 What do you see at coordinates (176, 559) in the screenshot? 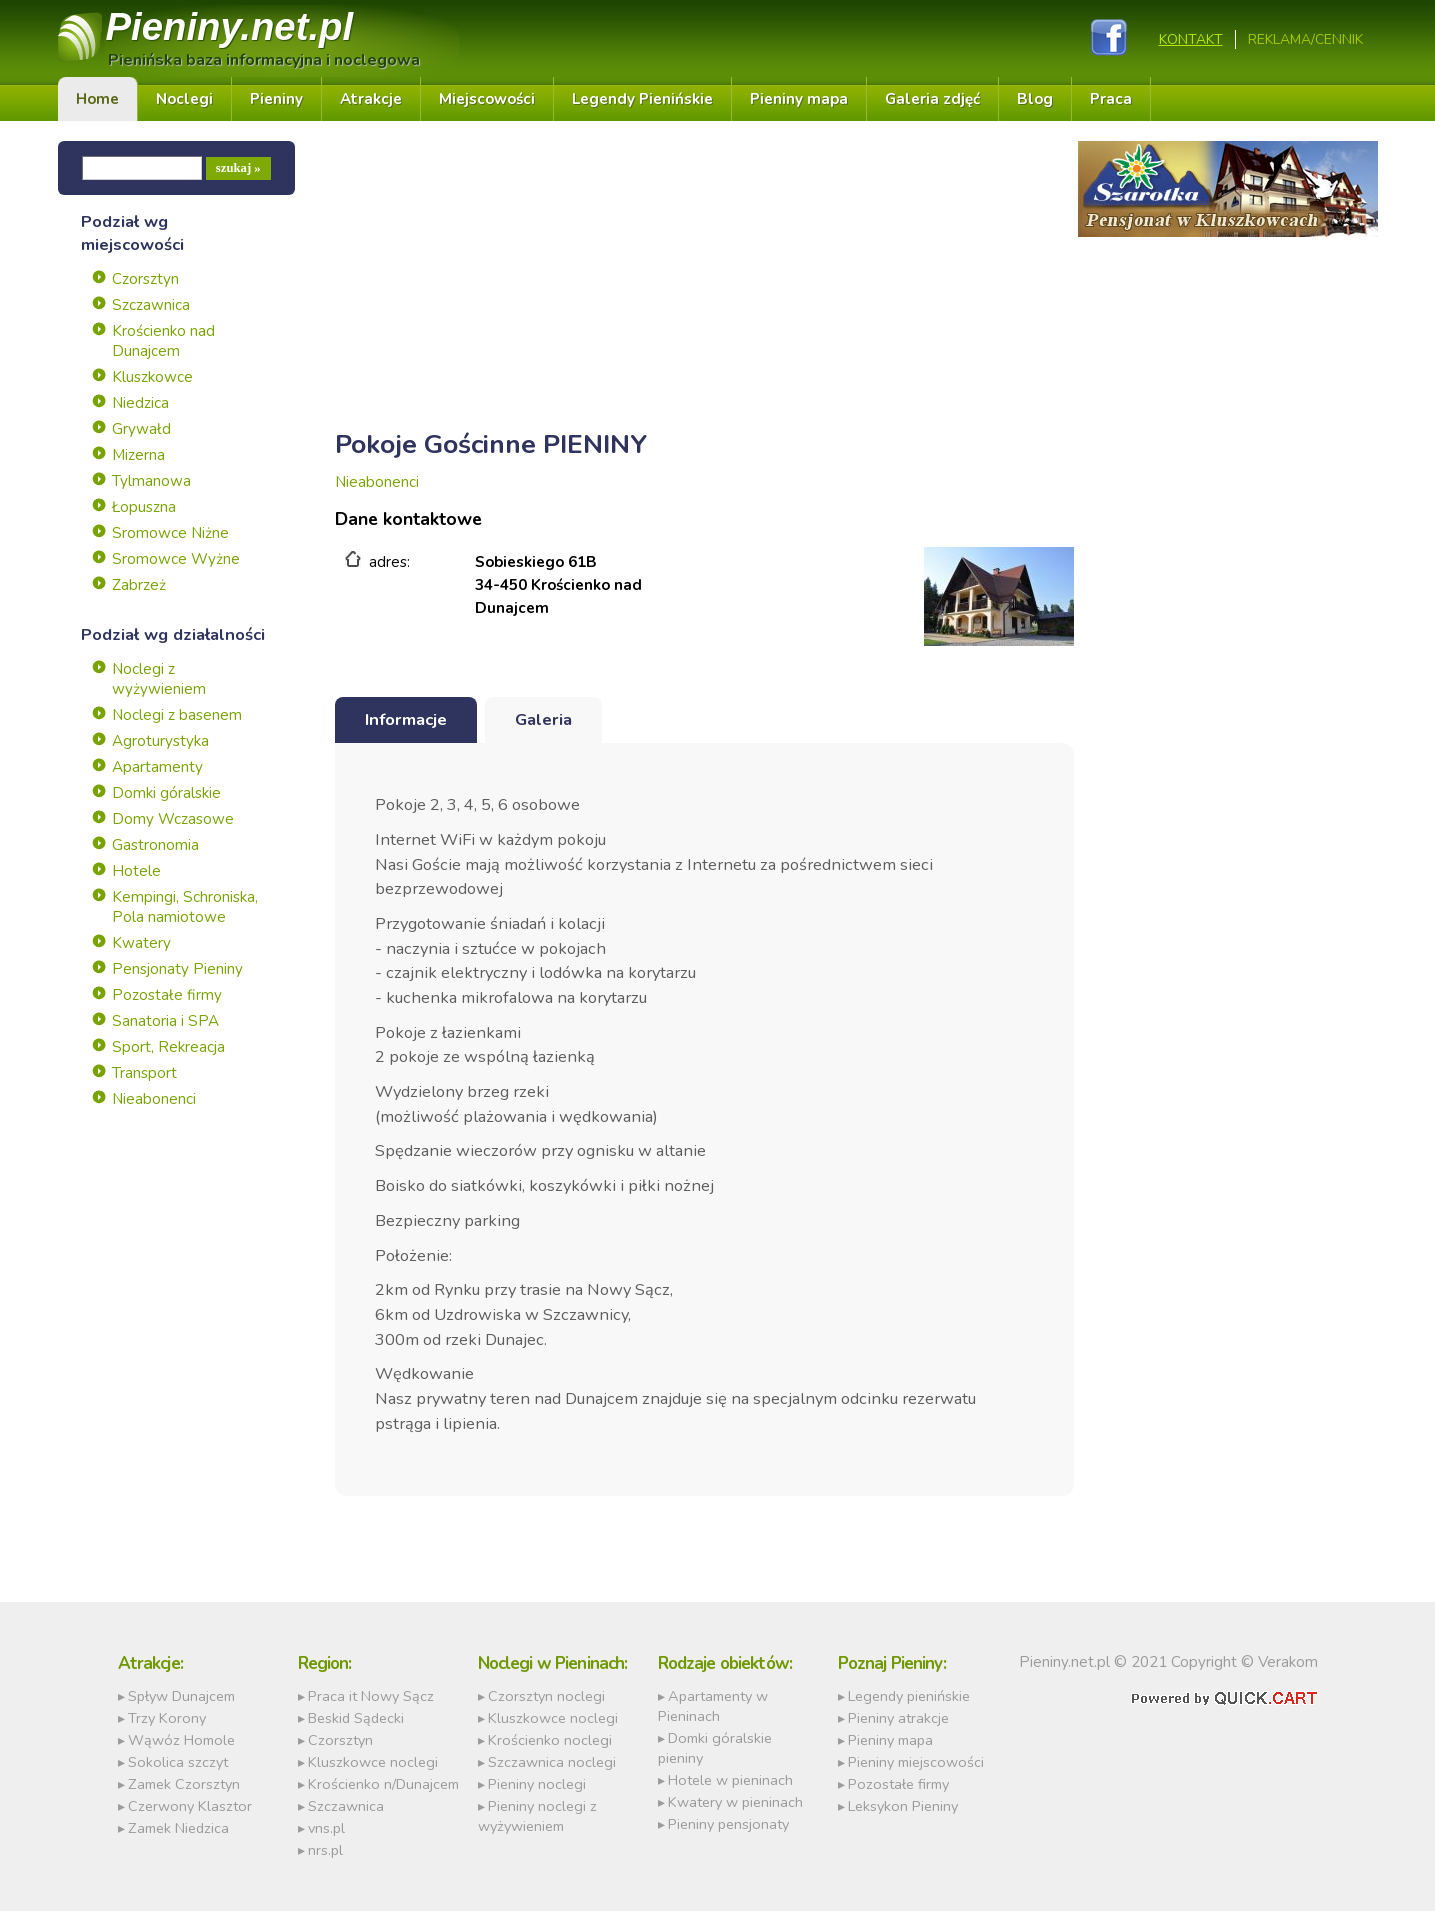
I see `Sromowce Wyżne` at bounding box center [176, 559].